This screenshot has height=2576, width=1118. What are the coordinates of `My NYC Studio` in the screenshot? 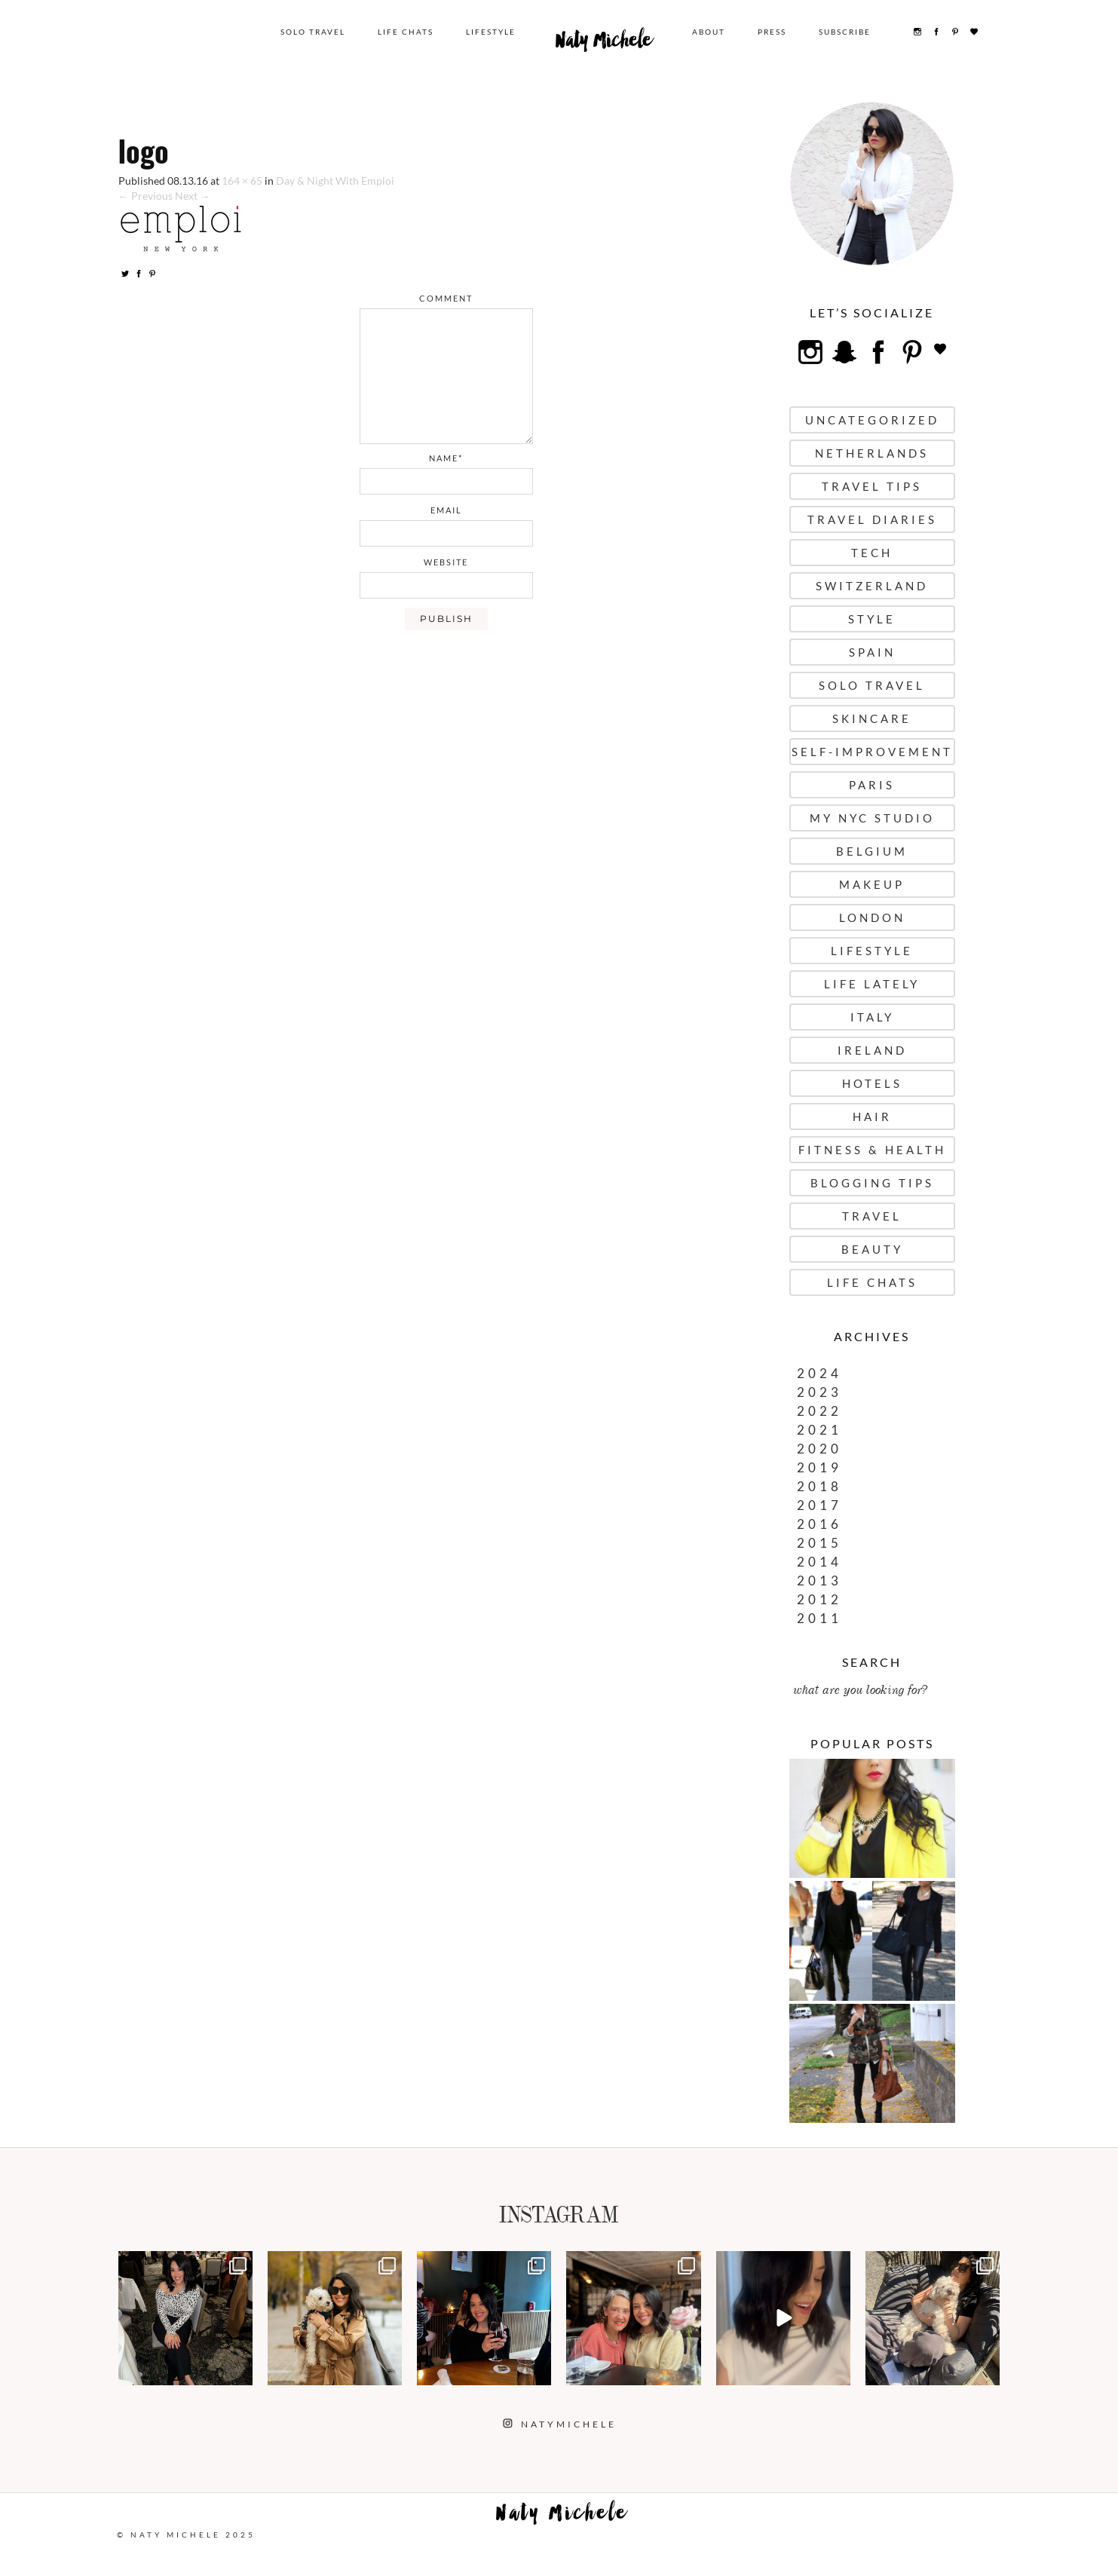 It's located at (872, 818).